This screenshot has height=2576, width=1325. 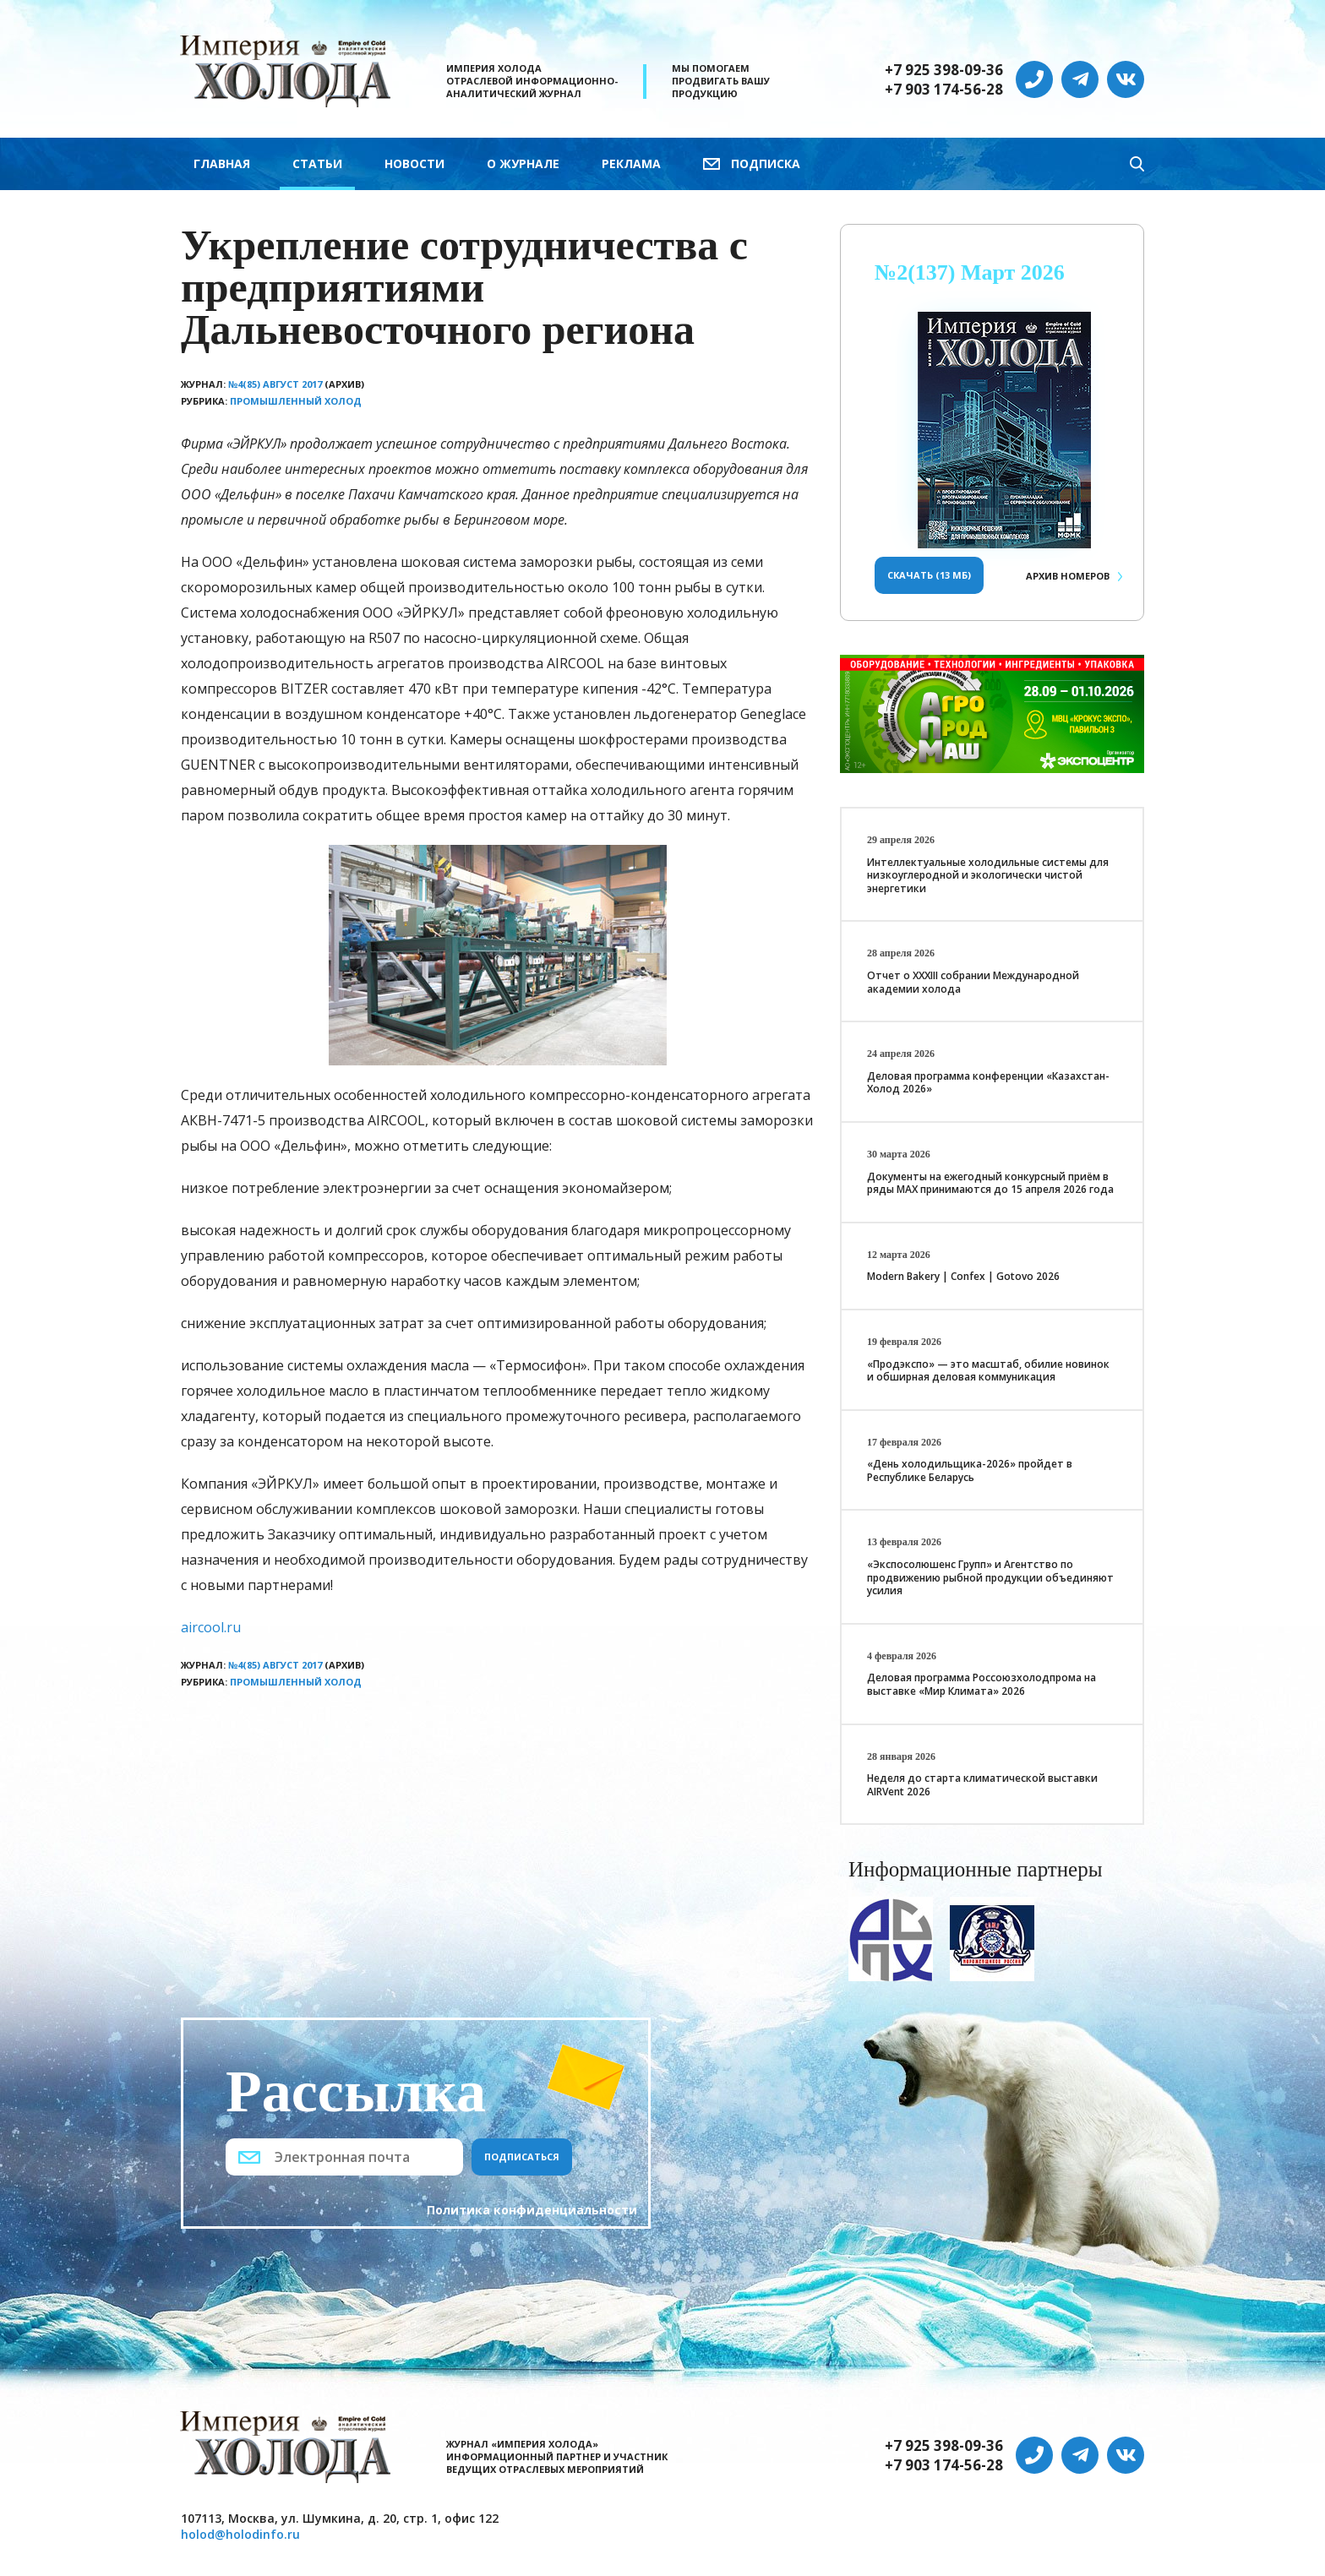 I want to click on Промышленный холод, so click(x=296, y=401).